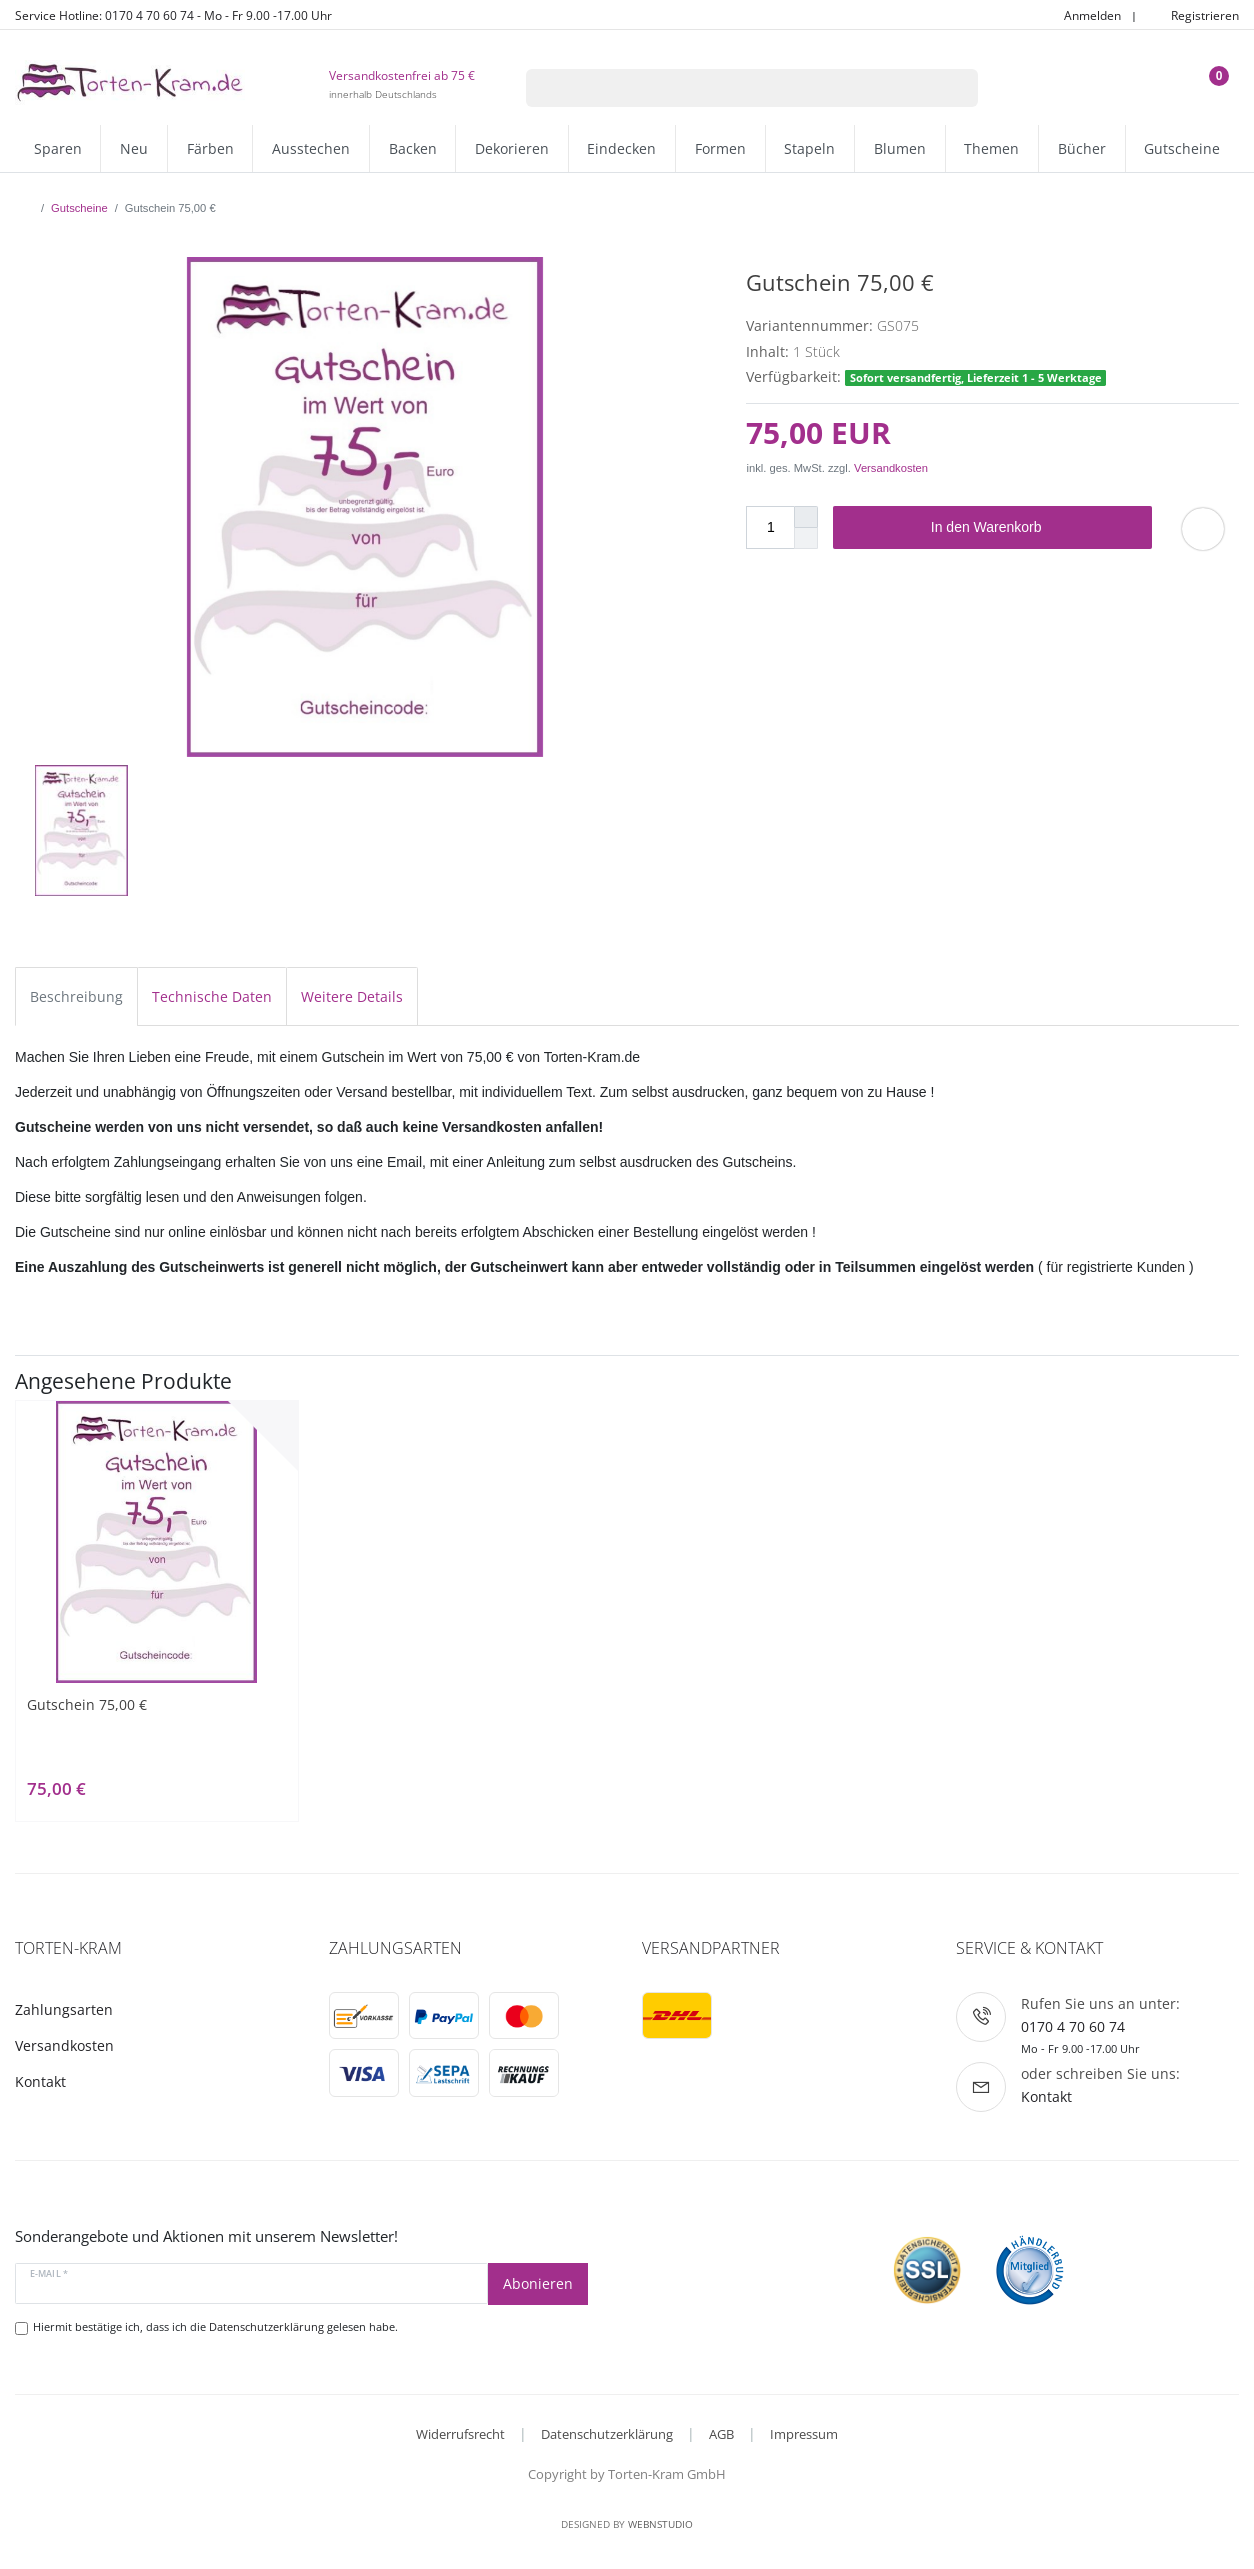 The image size is (1254, 2569). I want to click on Ausstechen, so click(311, 148).